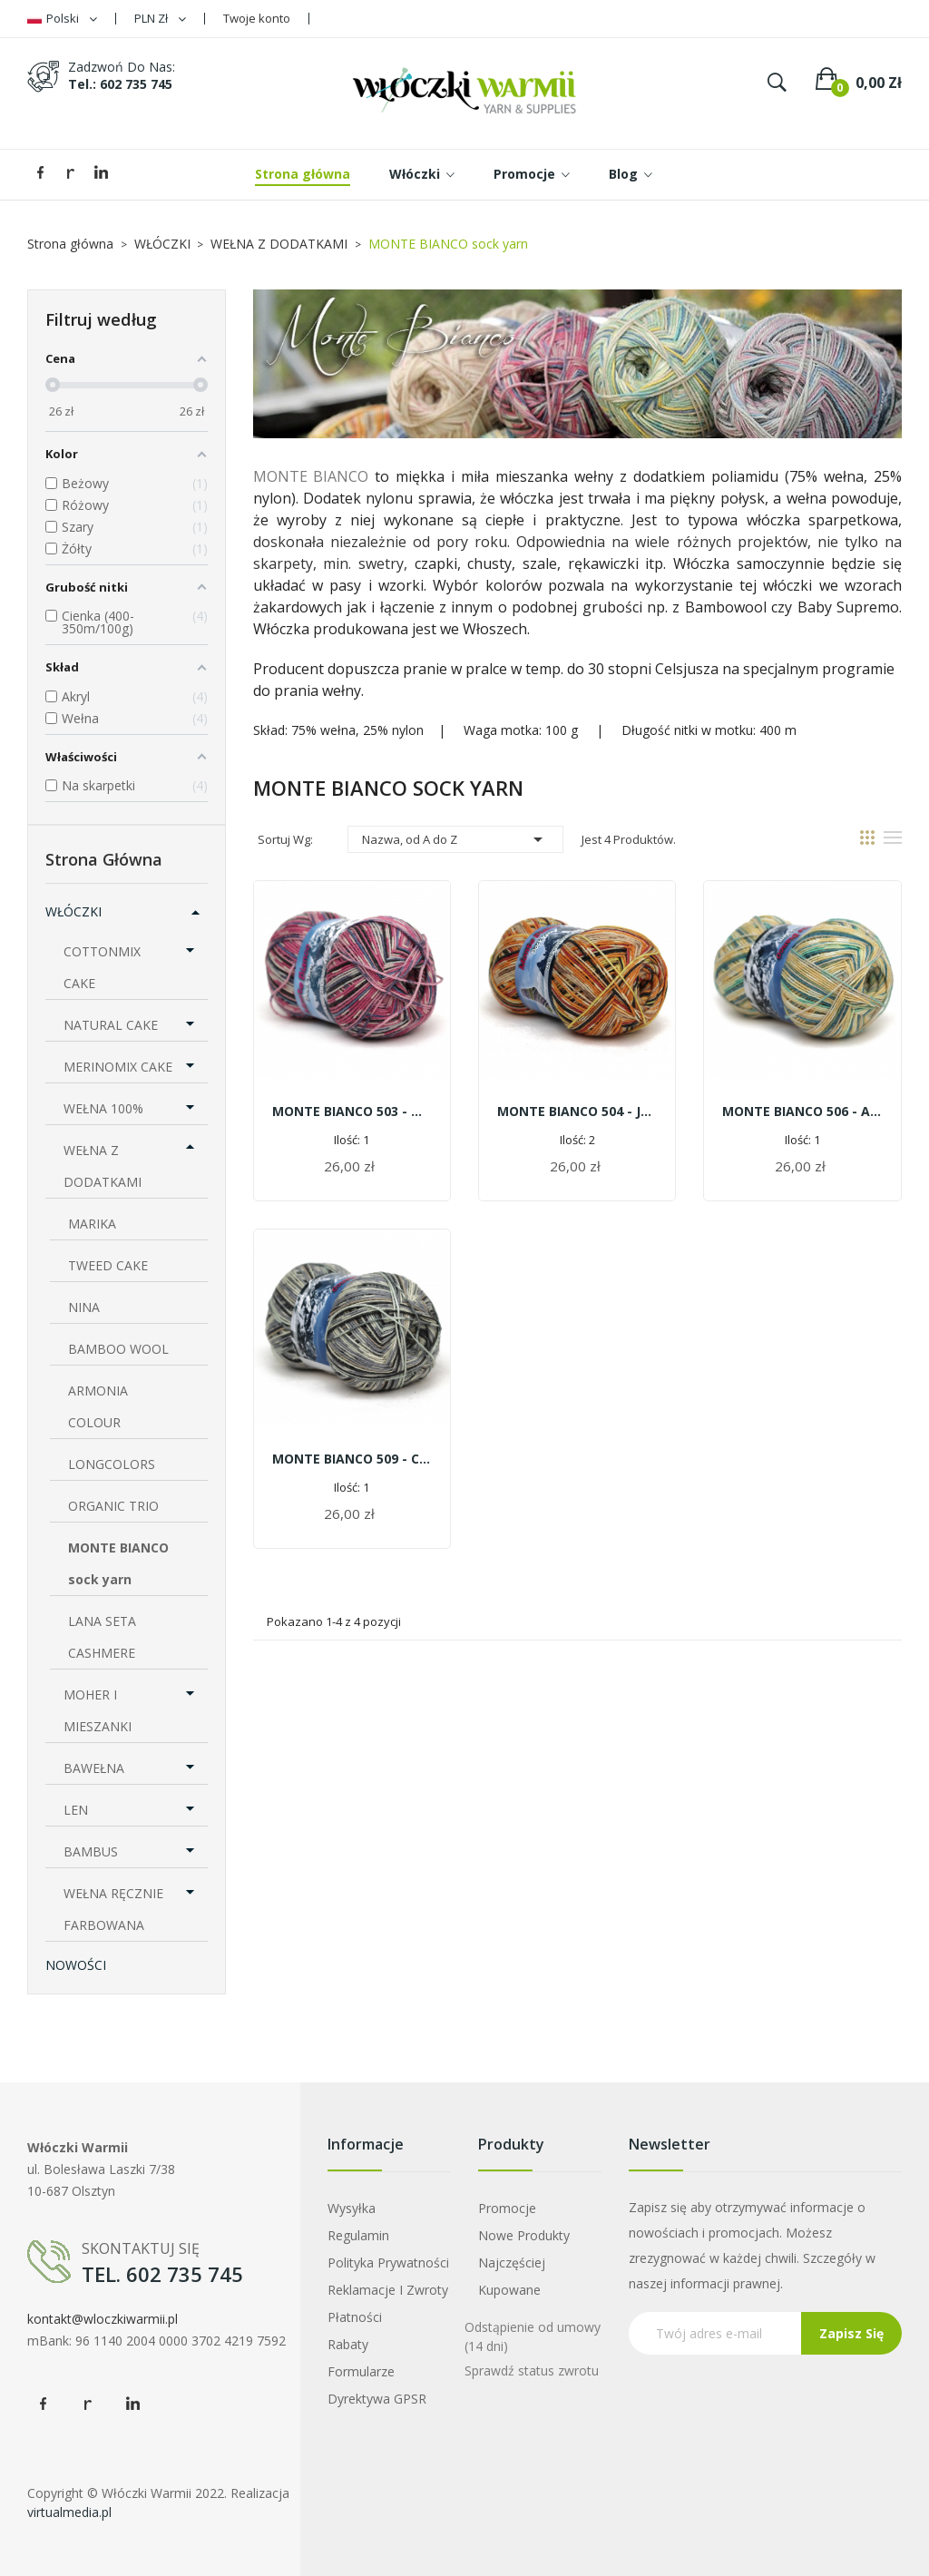  I want to click on Nowe produkty, so click(524, 2235).